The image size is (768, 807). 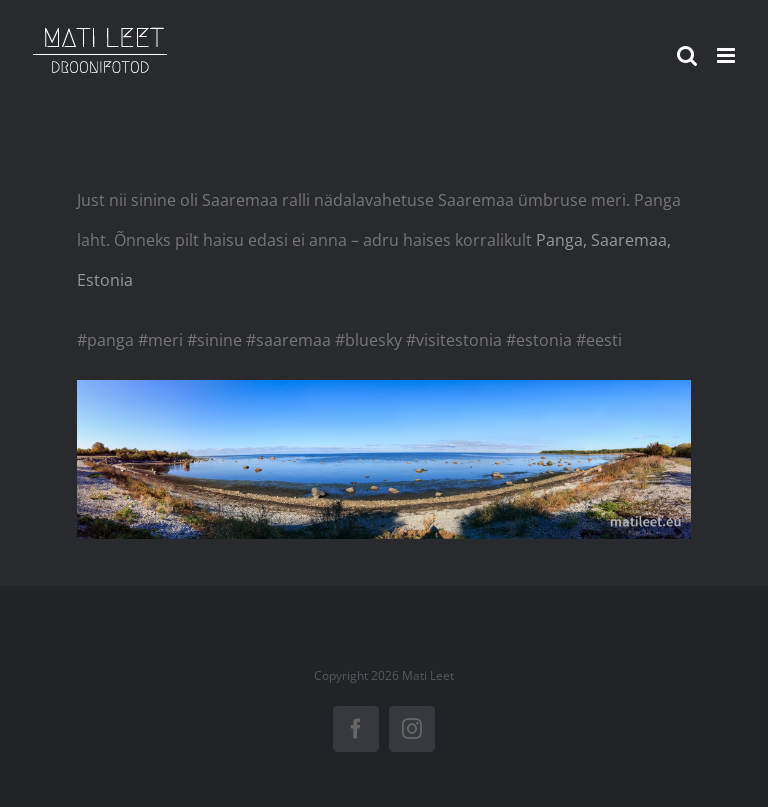 I want to click on [Toggle mobile menu], so click(x=727, y=55).